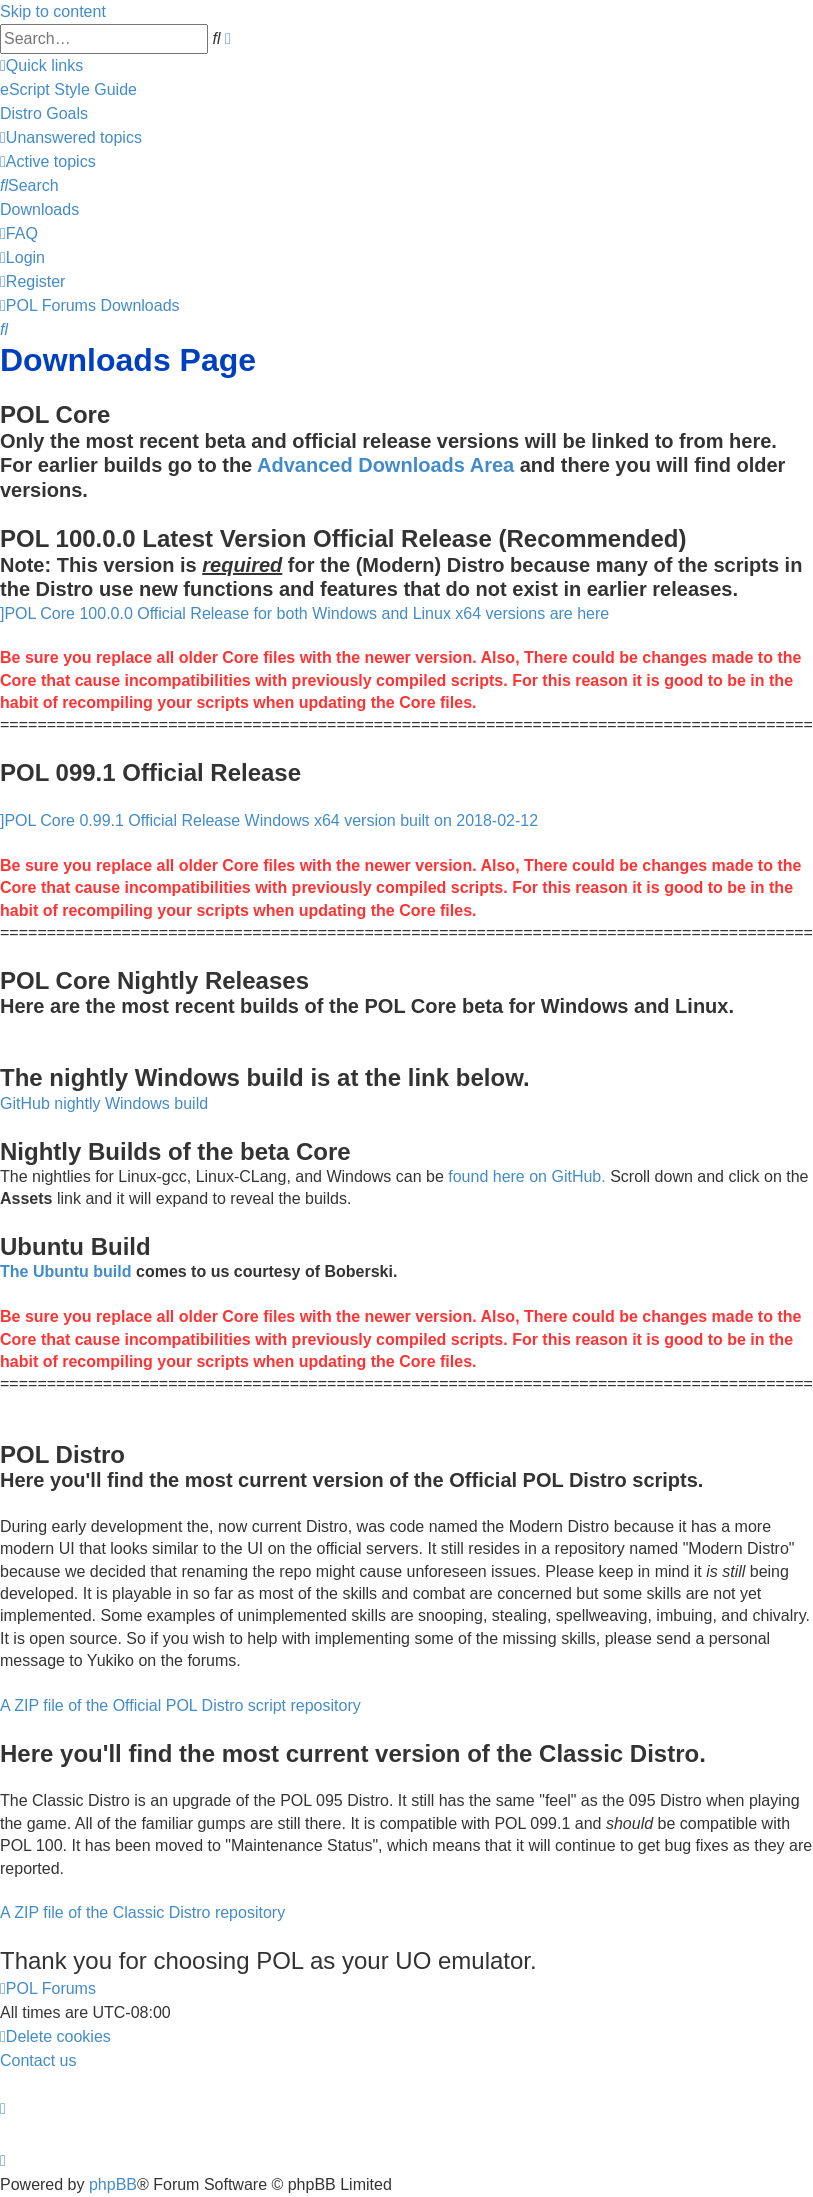 The image size is (813, 2197). I want to click on ]POL Core 100.0.0 Official Release for both Windows and Linux x64 versions are here, so click(304, 613).